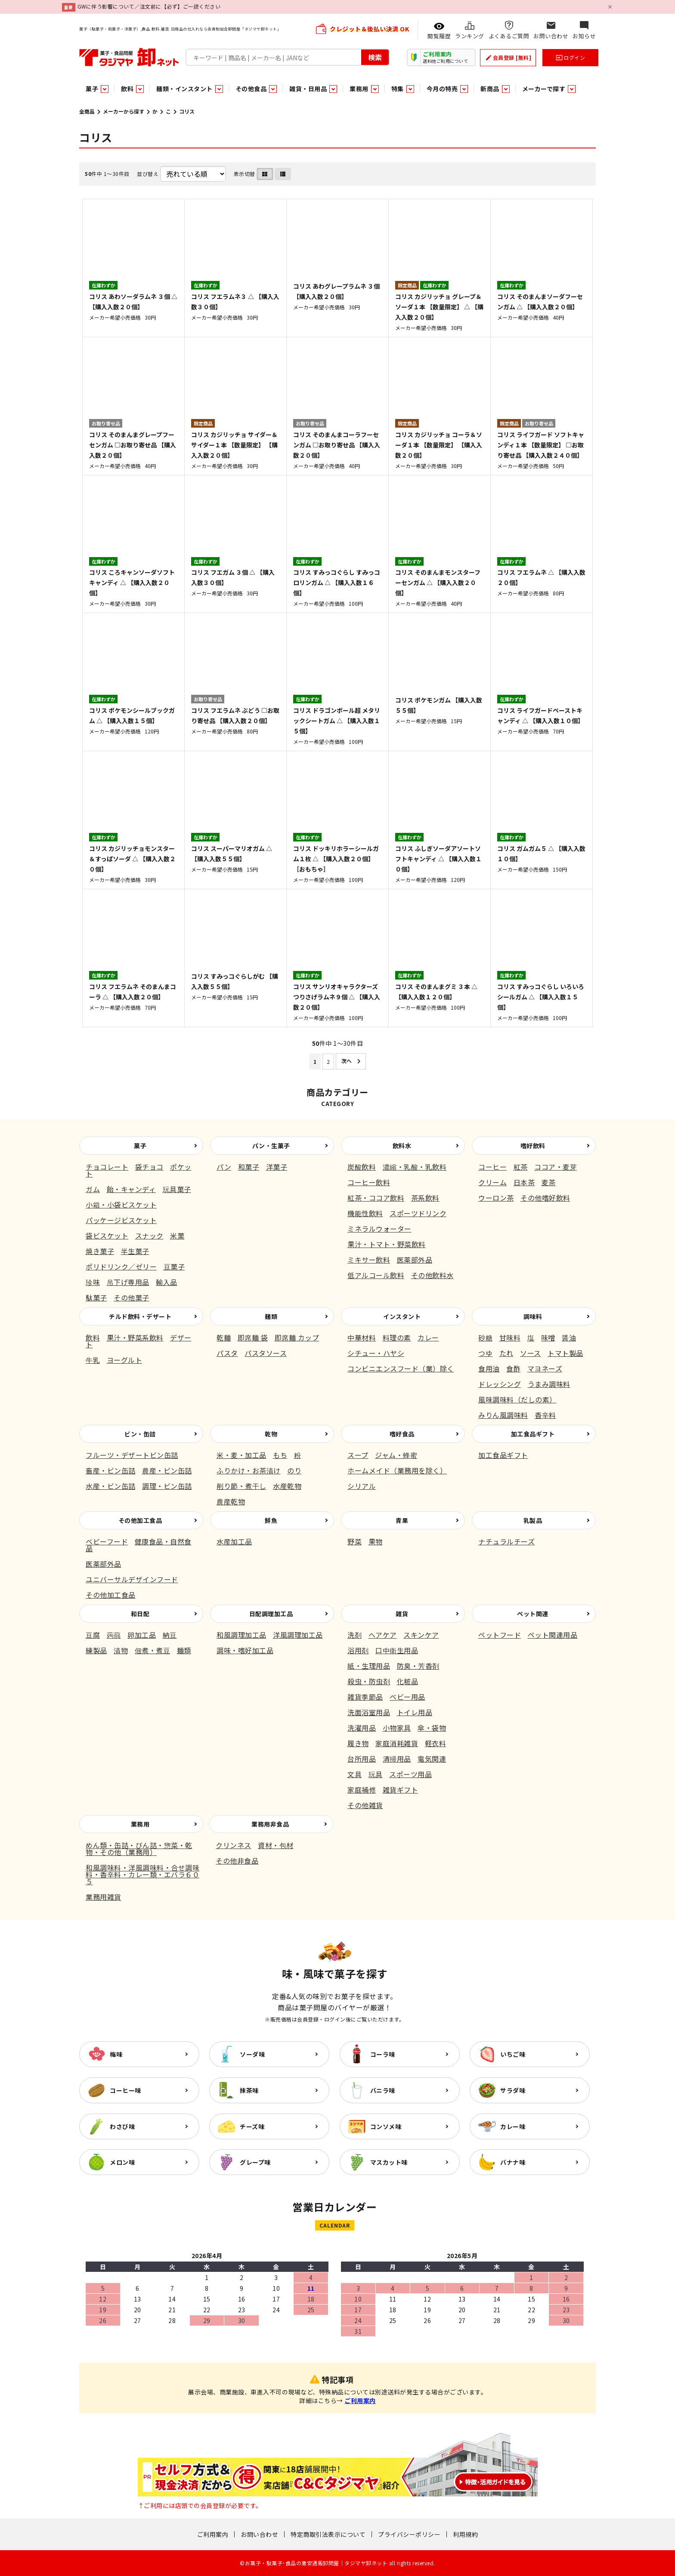  What do you see at coordinates (386, 1244) in the screenshot?
I see `果汁・トマト・野菜飲料` at bounding box center [386, 1244].